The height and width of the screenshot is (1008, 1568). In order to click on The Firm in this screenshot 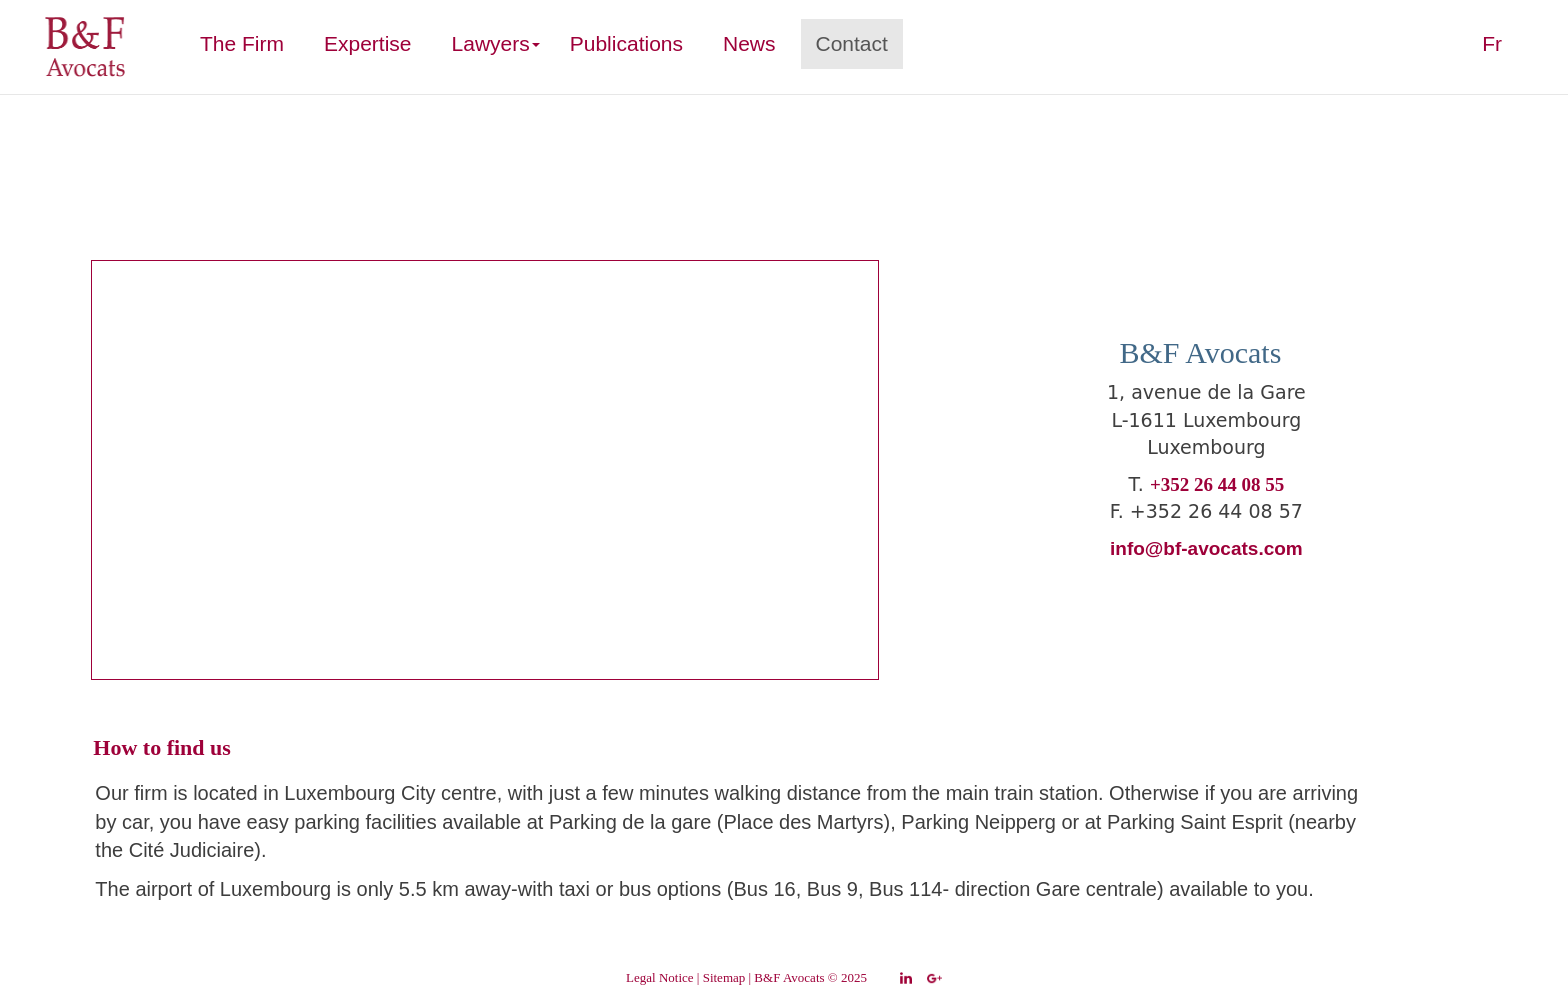, I will do `click(249, 43)`.